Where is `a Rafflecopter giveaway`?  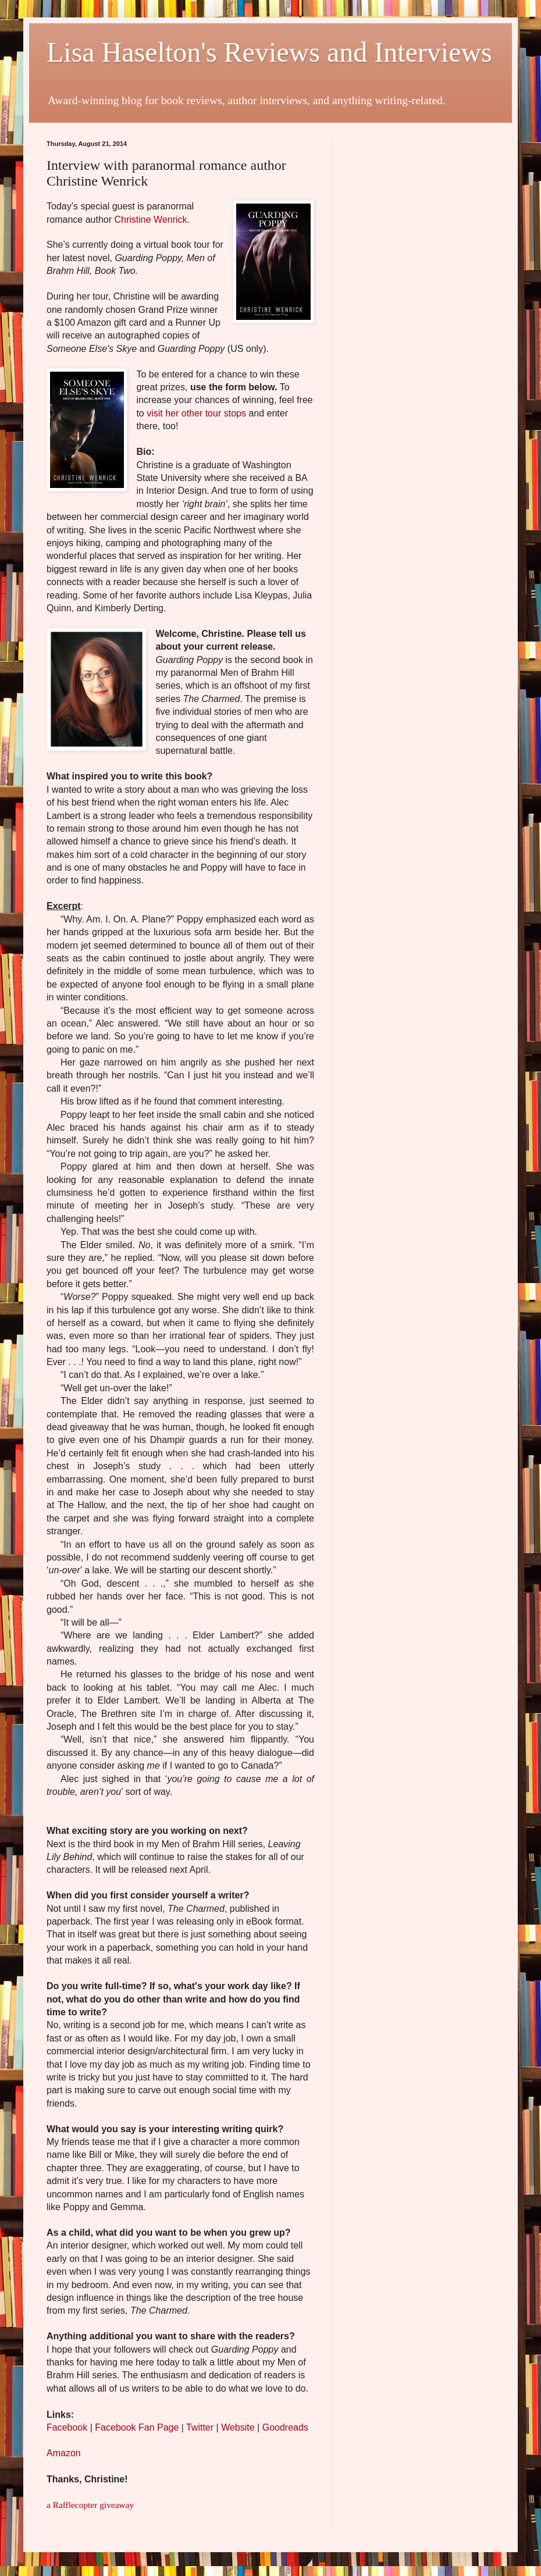
a Rafflecopter giveaway is located at coordinates (90, 2505).